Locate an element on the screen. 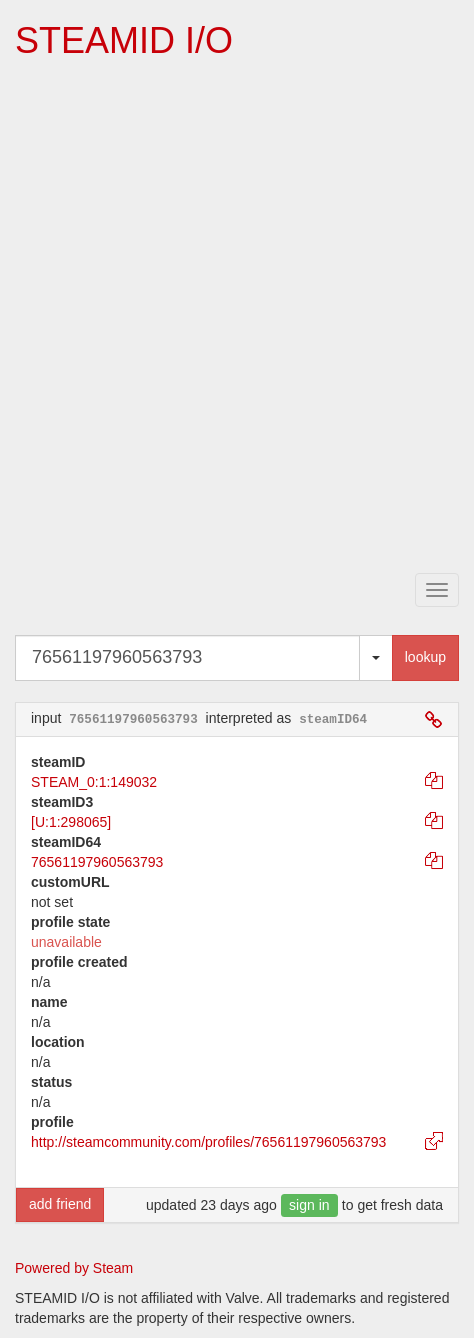  STEAMID I/O is located at coordinates (124, 40).